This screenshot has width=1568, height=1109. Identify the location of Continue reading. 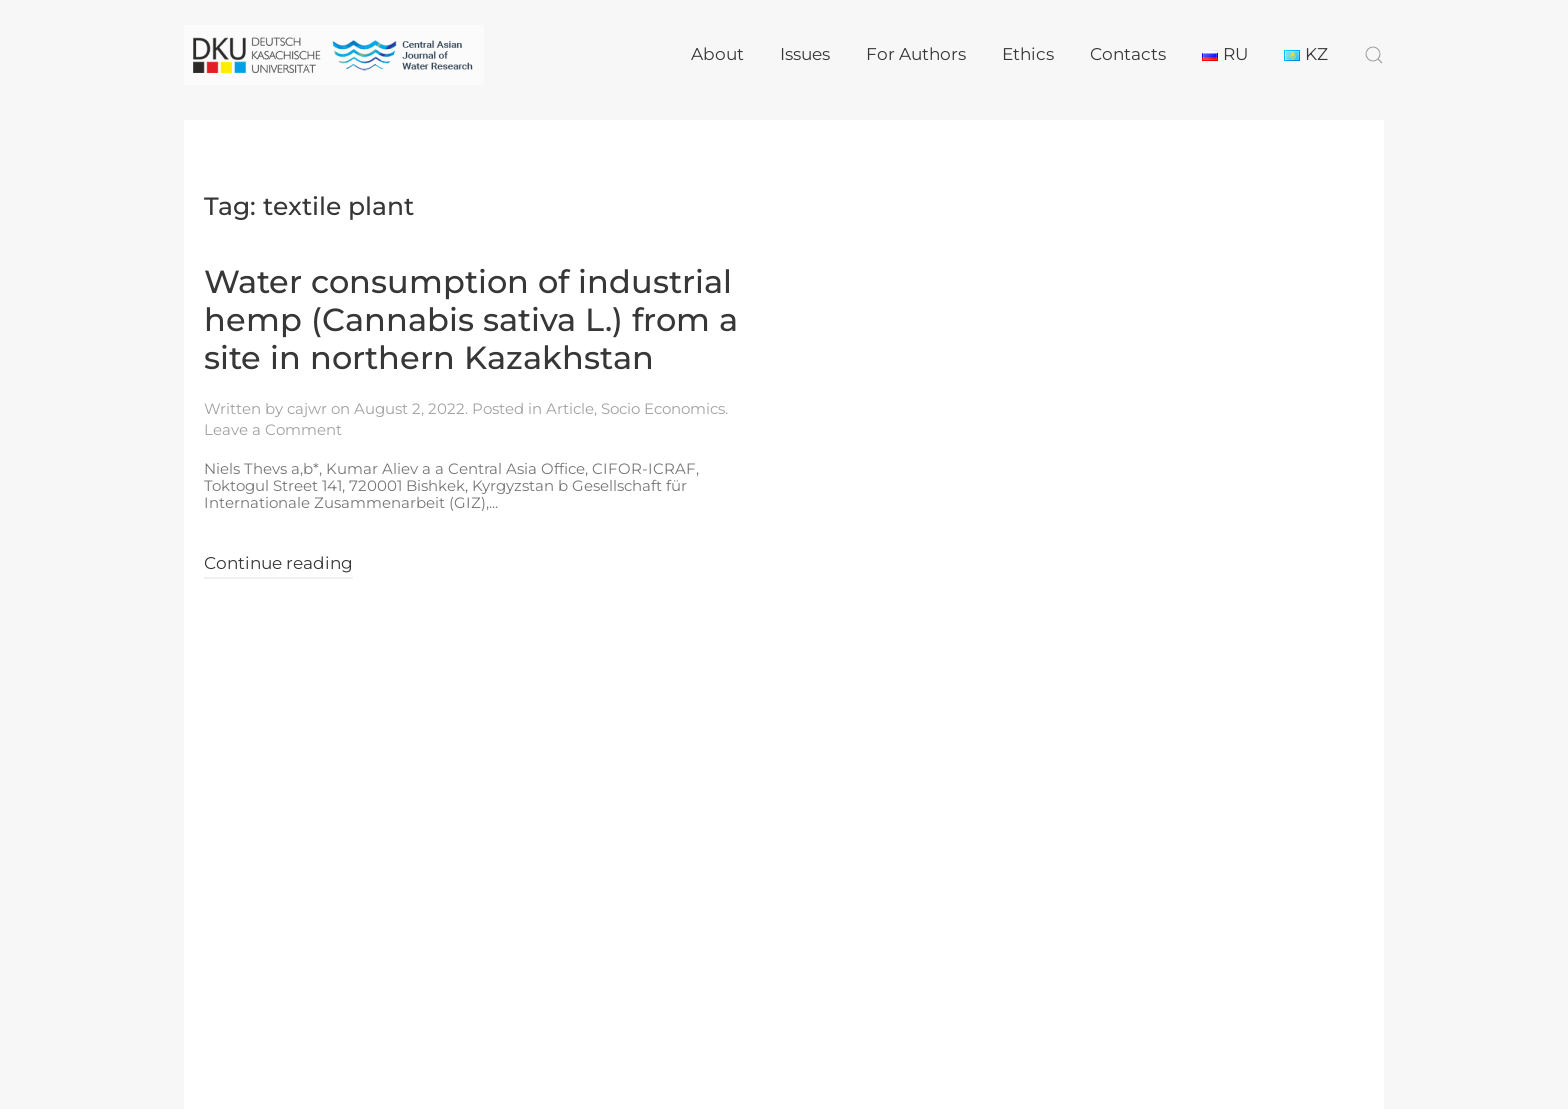
(278, 563).